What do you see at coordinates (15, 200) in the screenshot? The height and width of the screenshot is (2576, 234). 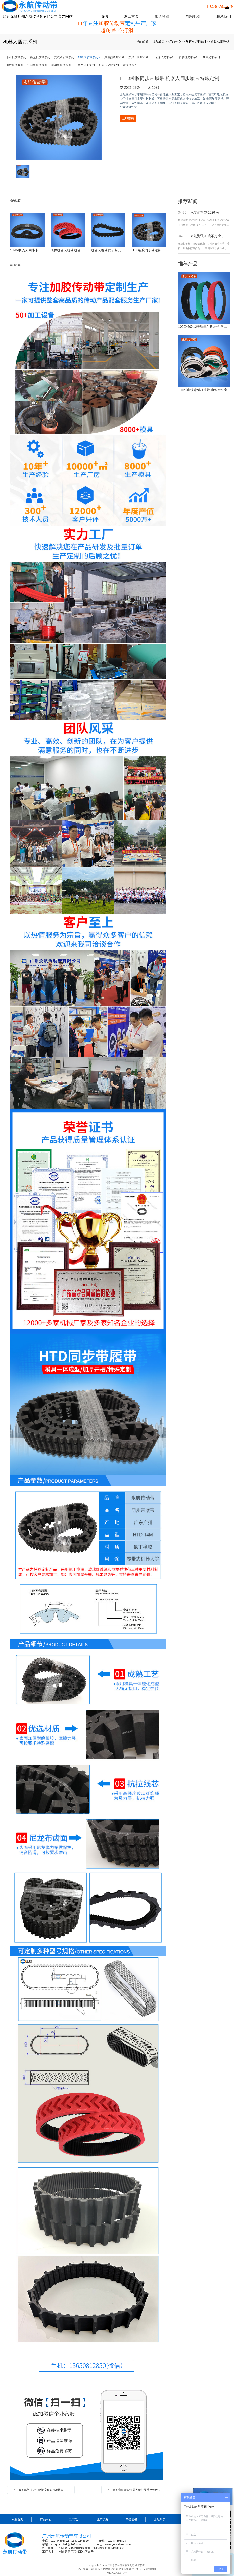 I see `相关推荐 [tab]` at bounding box center [15, 200].